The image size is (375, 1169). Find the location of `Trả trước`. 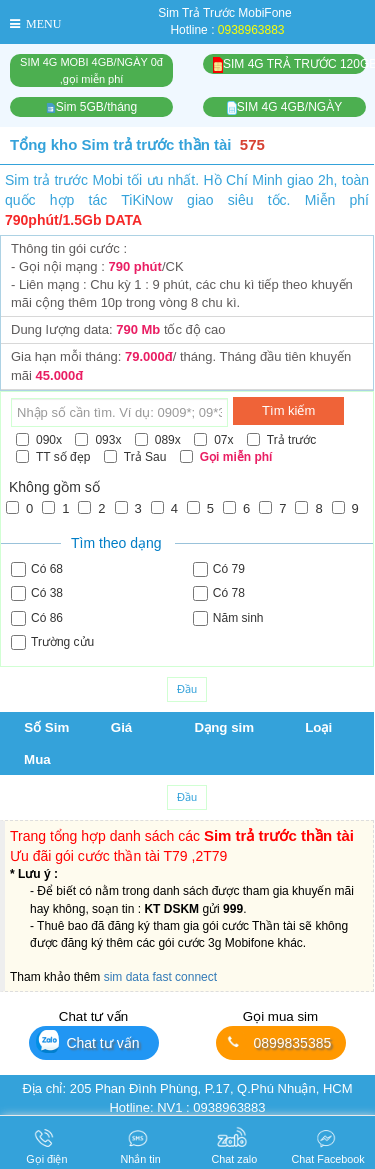

Trả trước is located at coordinates (282, 440).